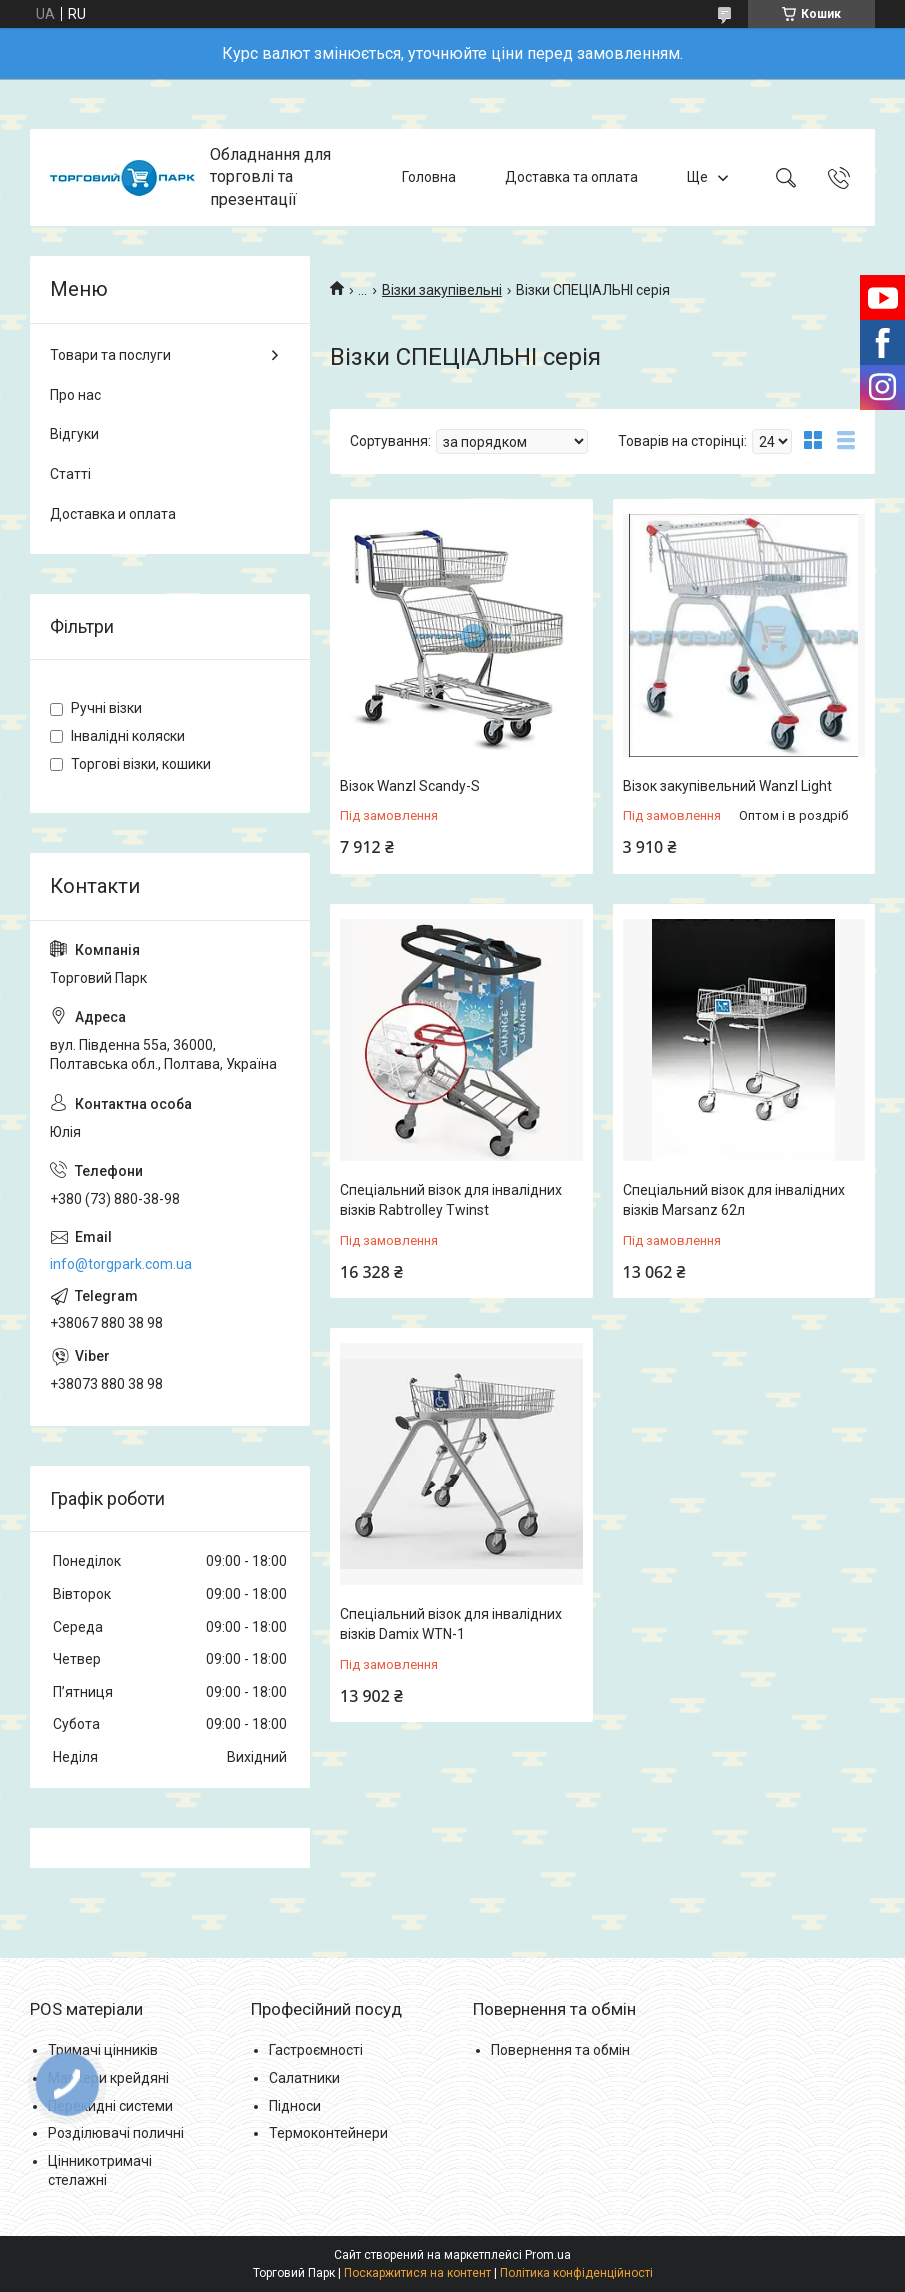  Describe the element at coordinates (429, 177) in the screenshot. I see `Головна` at that location.